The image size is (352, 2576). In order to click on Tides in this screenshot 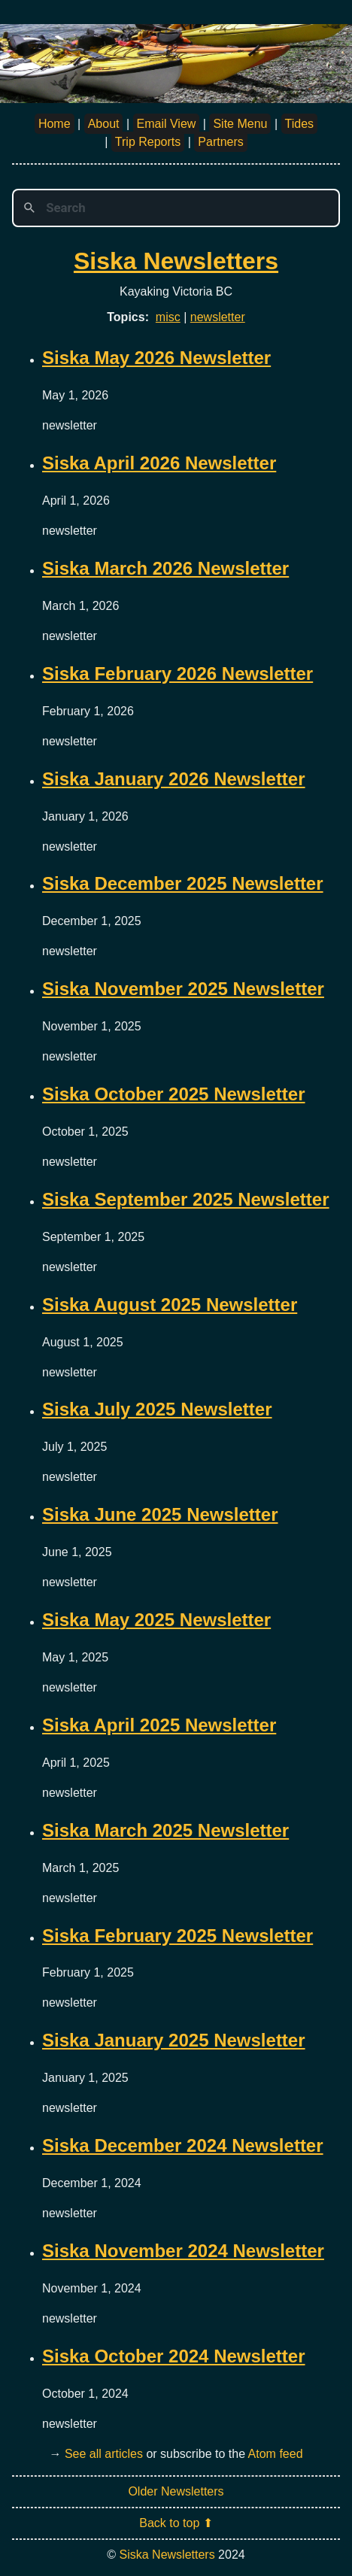, I will do `click(299, 123)`.